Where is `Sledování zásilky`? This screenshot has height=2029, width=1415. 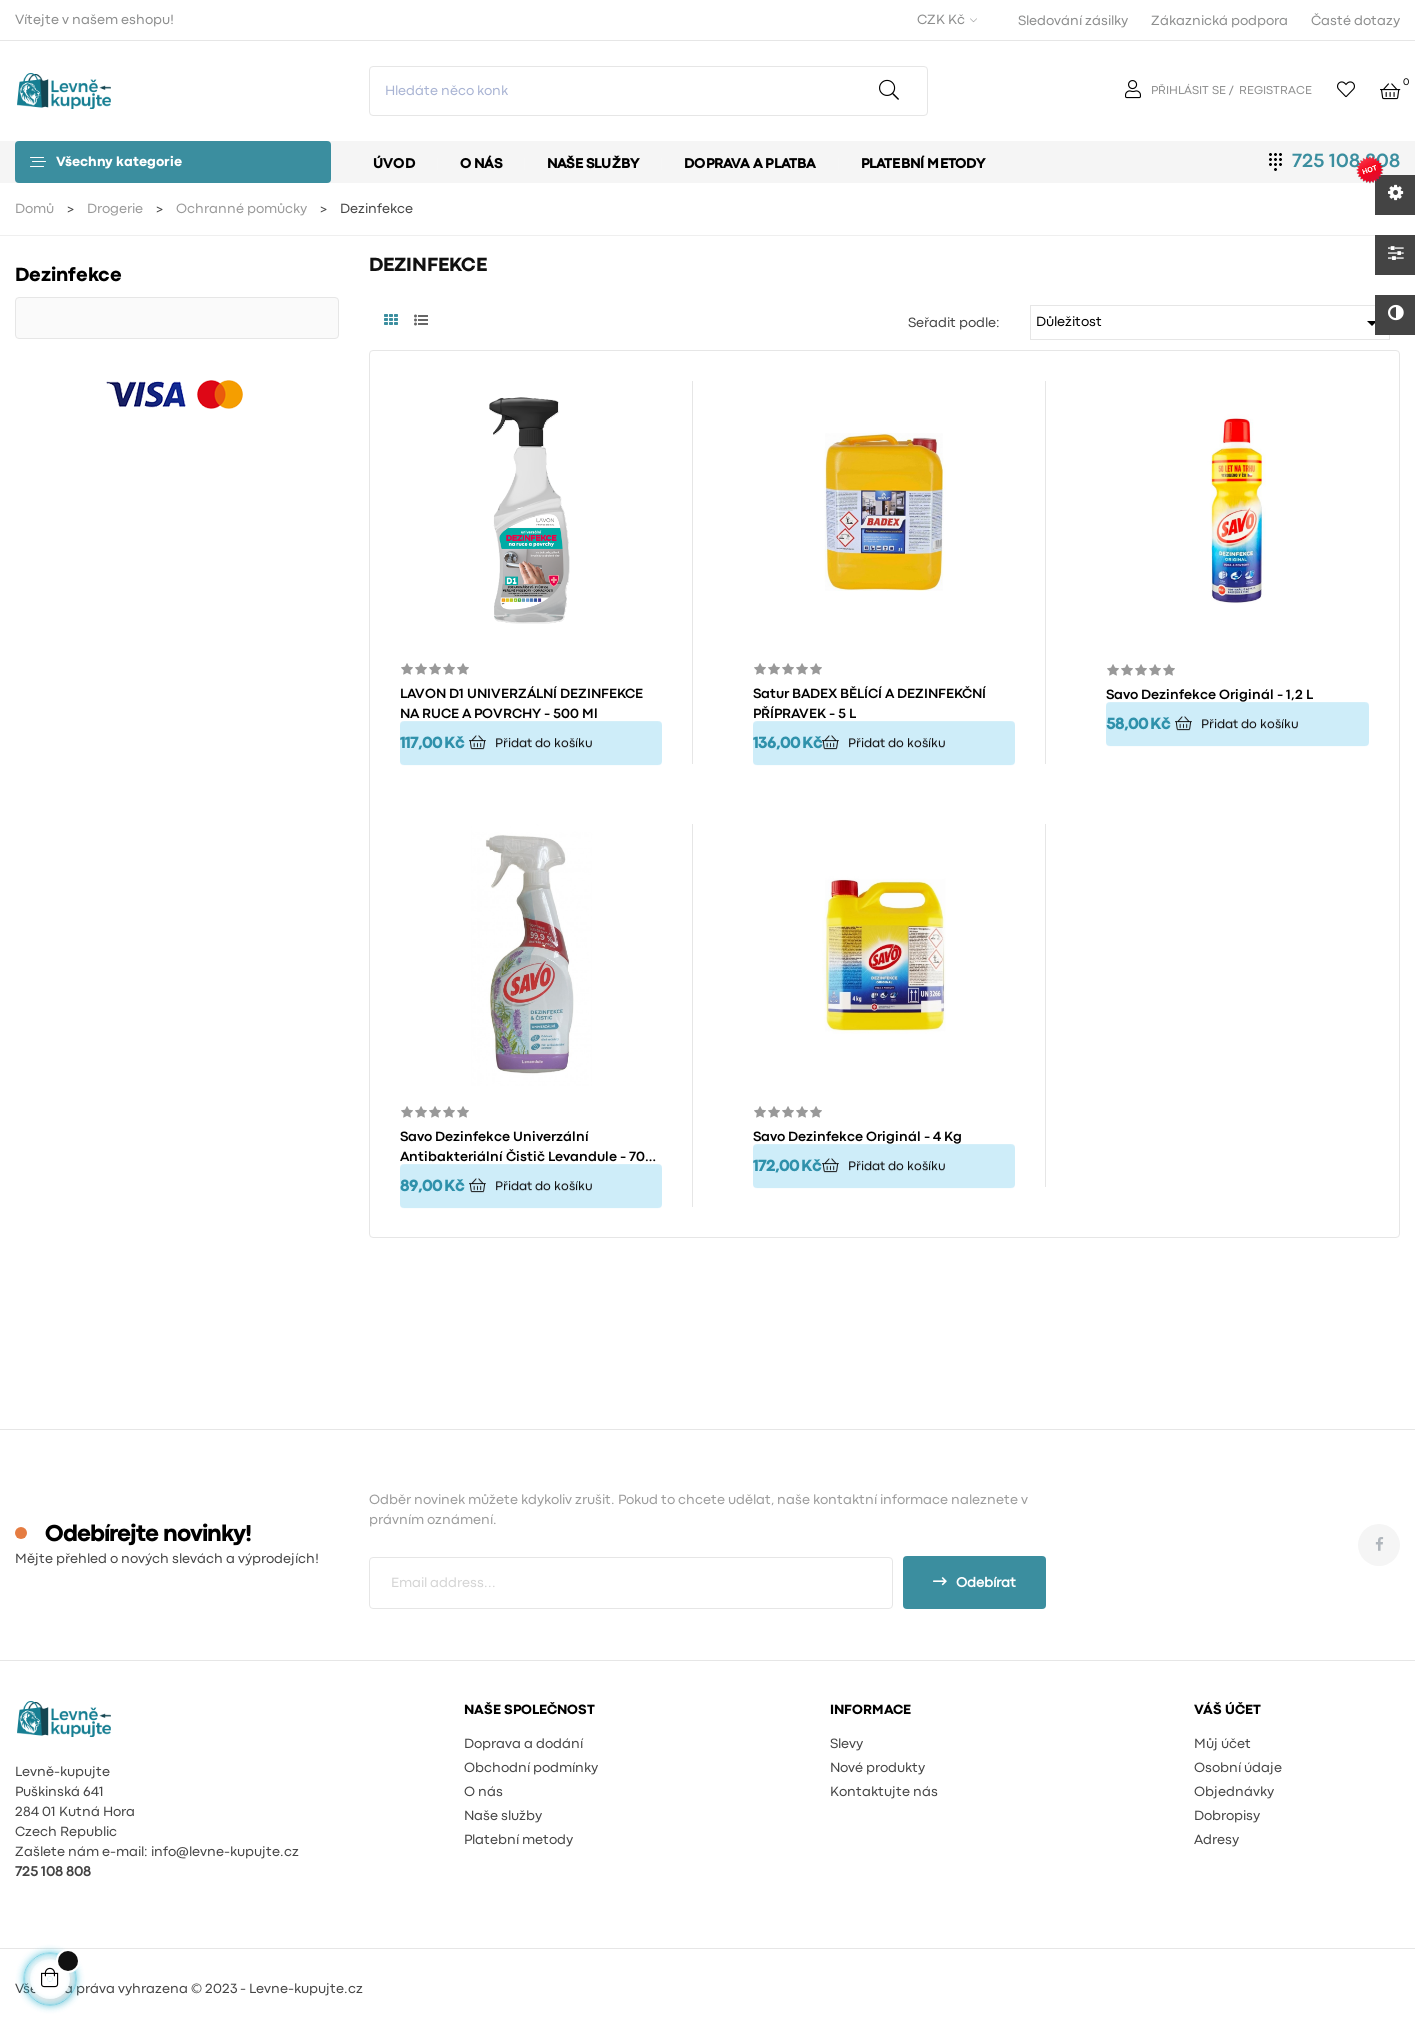 Sledování zásilky is located at coordinates (1073, 21).